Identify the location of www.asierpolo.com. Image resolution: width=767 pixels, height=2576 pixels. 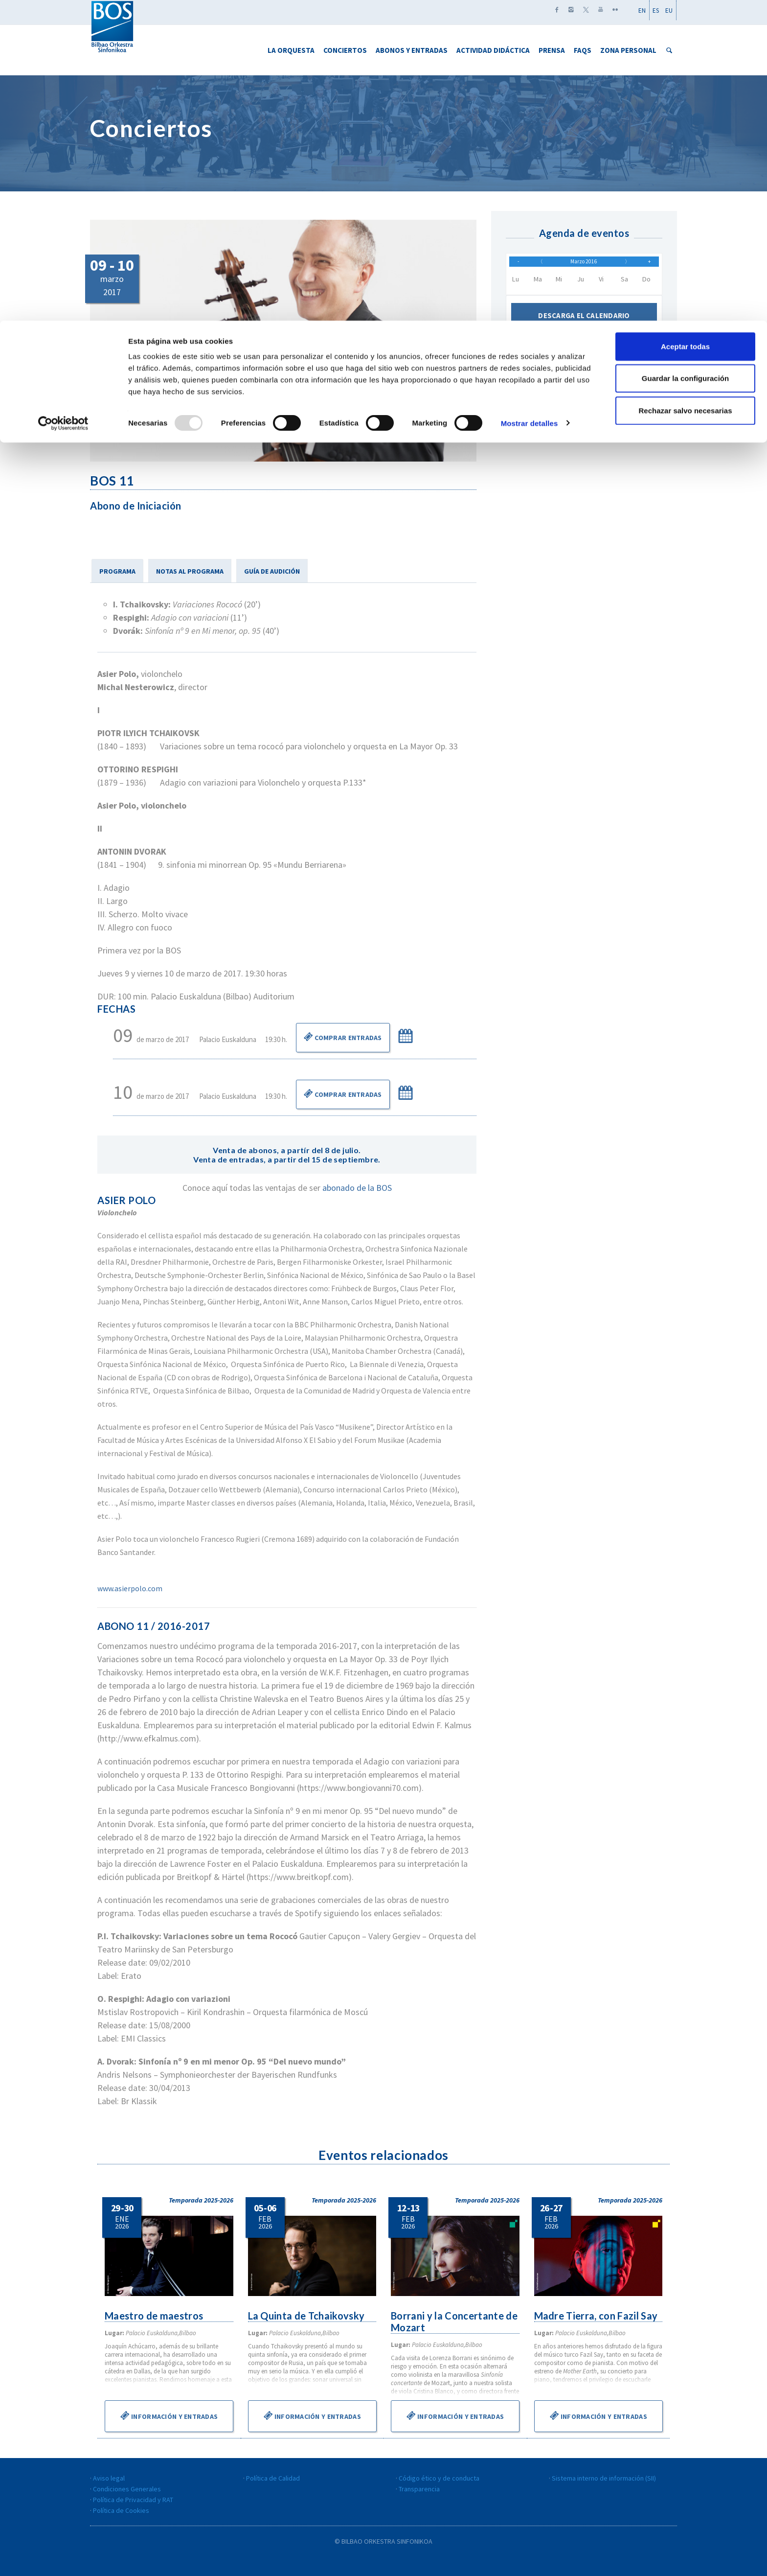
(129, 1588).